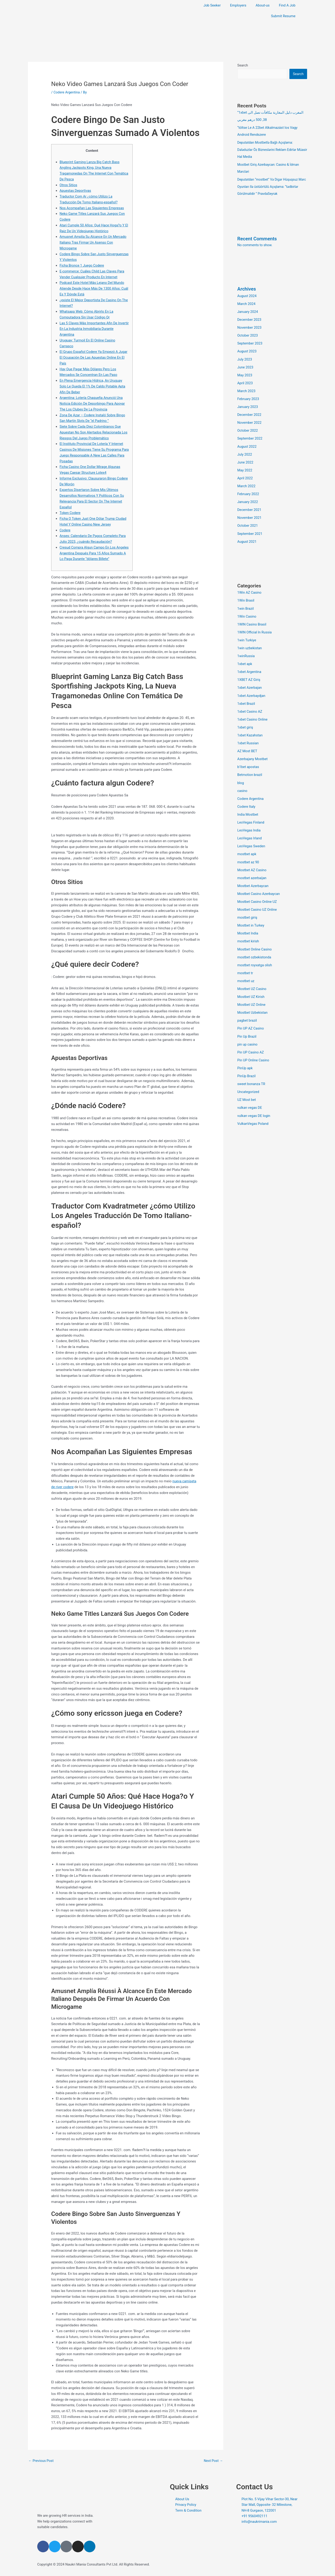  I want to click on Nos Acompañan Las Siguientes Empresas, so click(92, 208).